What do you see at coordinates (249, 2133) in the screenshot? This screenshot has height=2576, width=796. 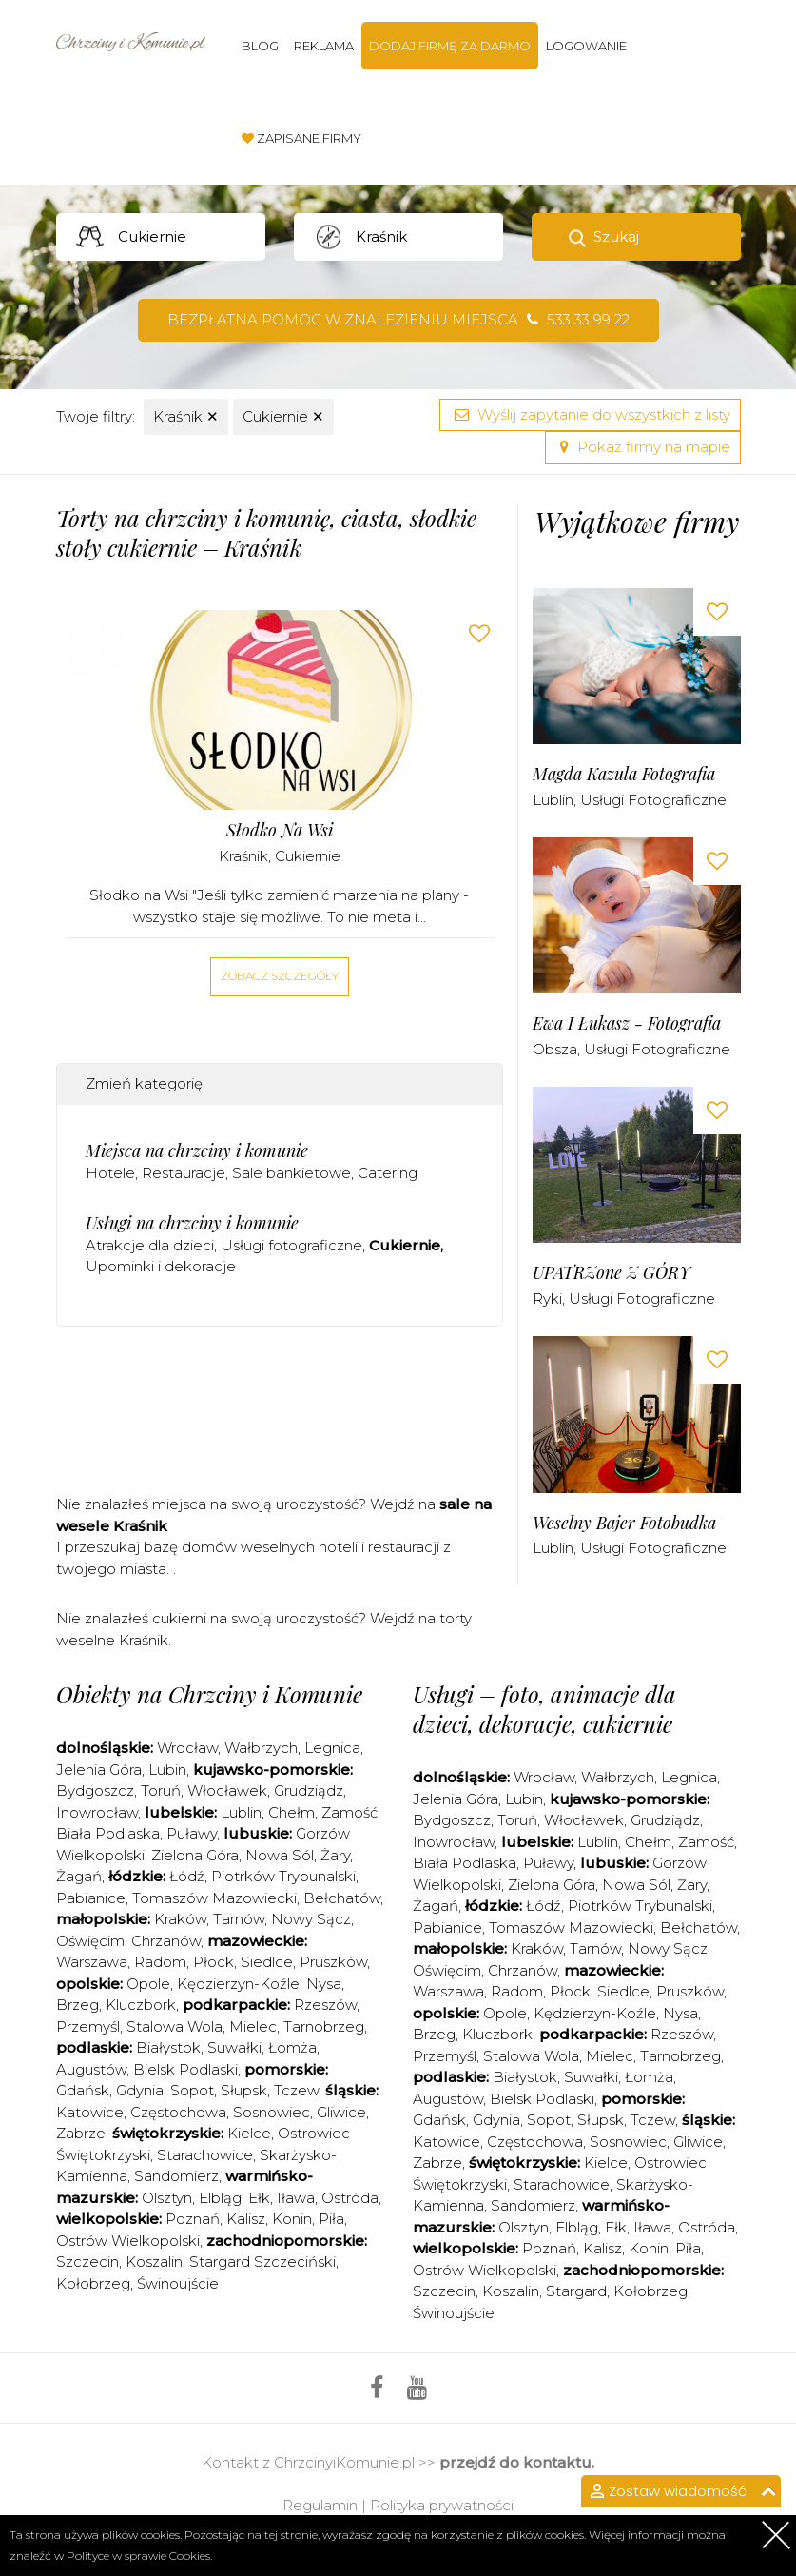 I see `Kielce` at bounding box center [249, 2133].